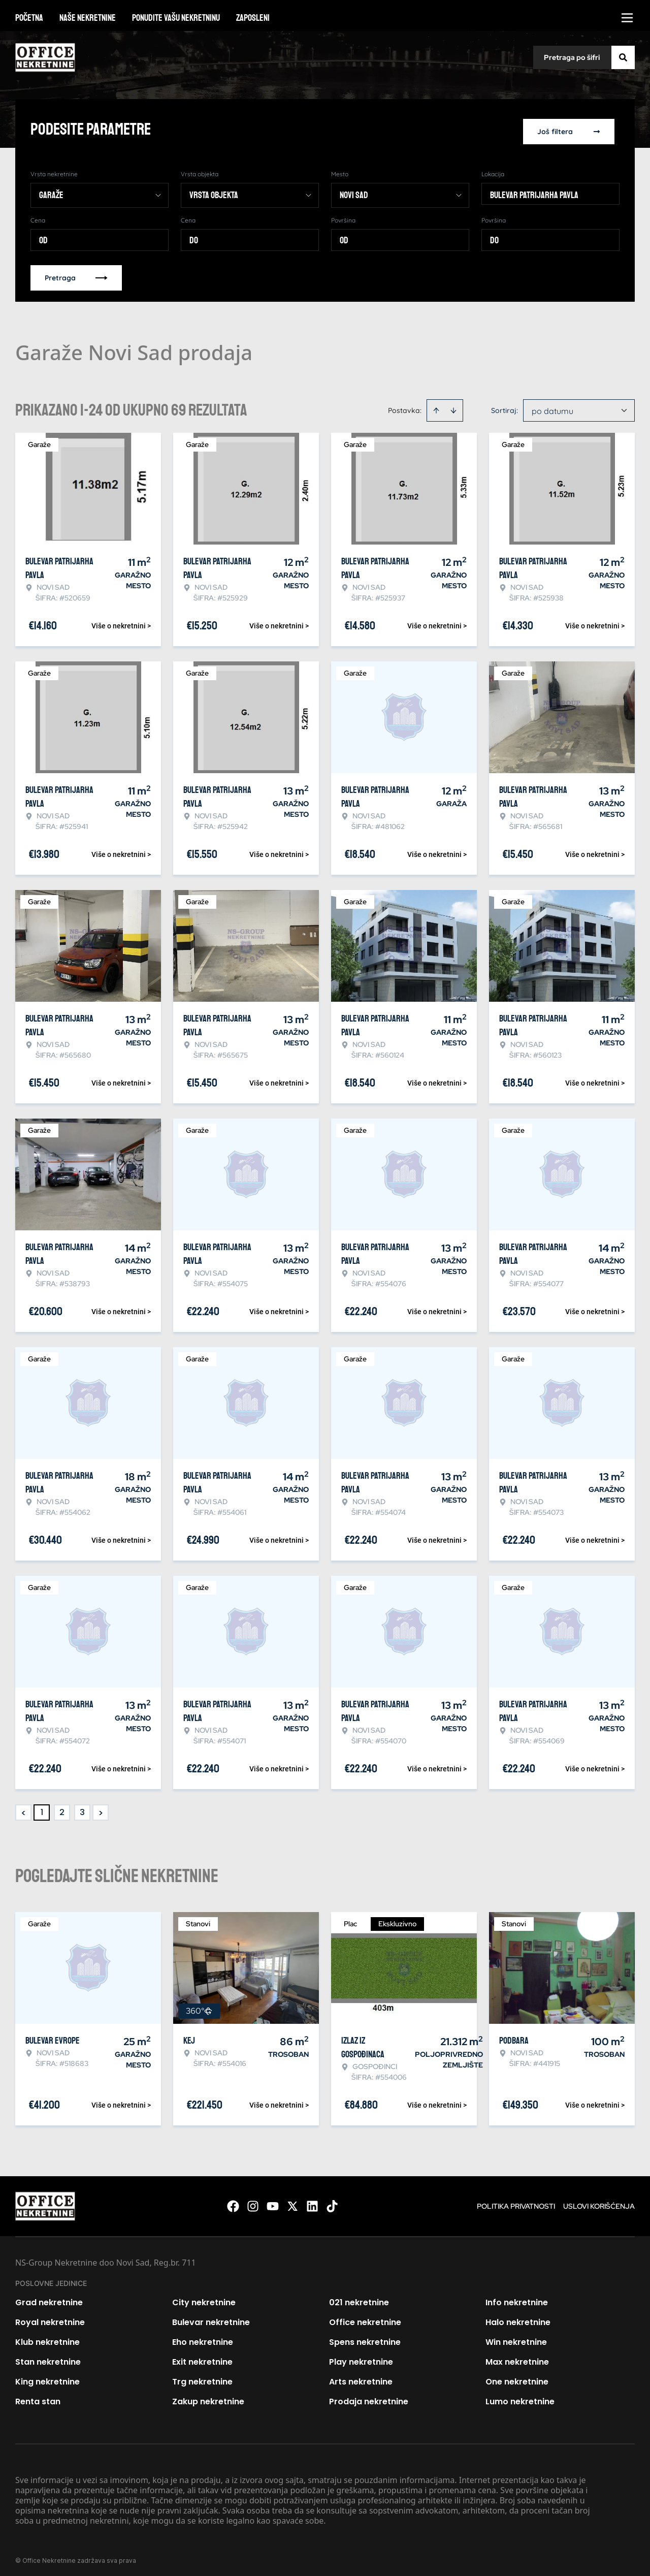 Image resolution: width=650 pixels, height=2576 pixels. Describe the element at coordinates (365, 2337) in the screenshot. I see `Spens nekretnine` at that location.